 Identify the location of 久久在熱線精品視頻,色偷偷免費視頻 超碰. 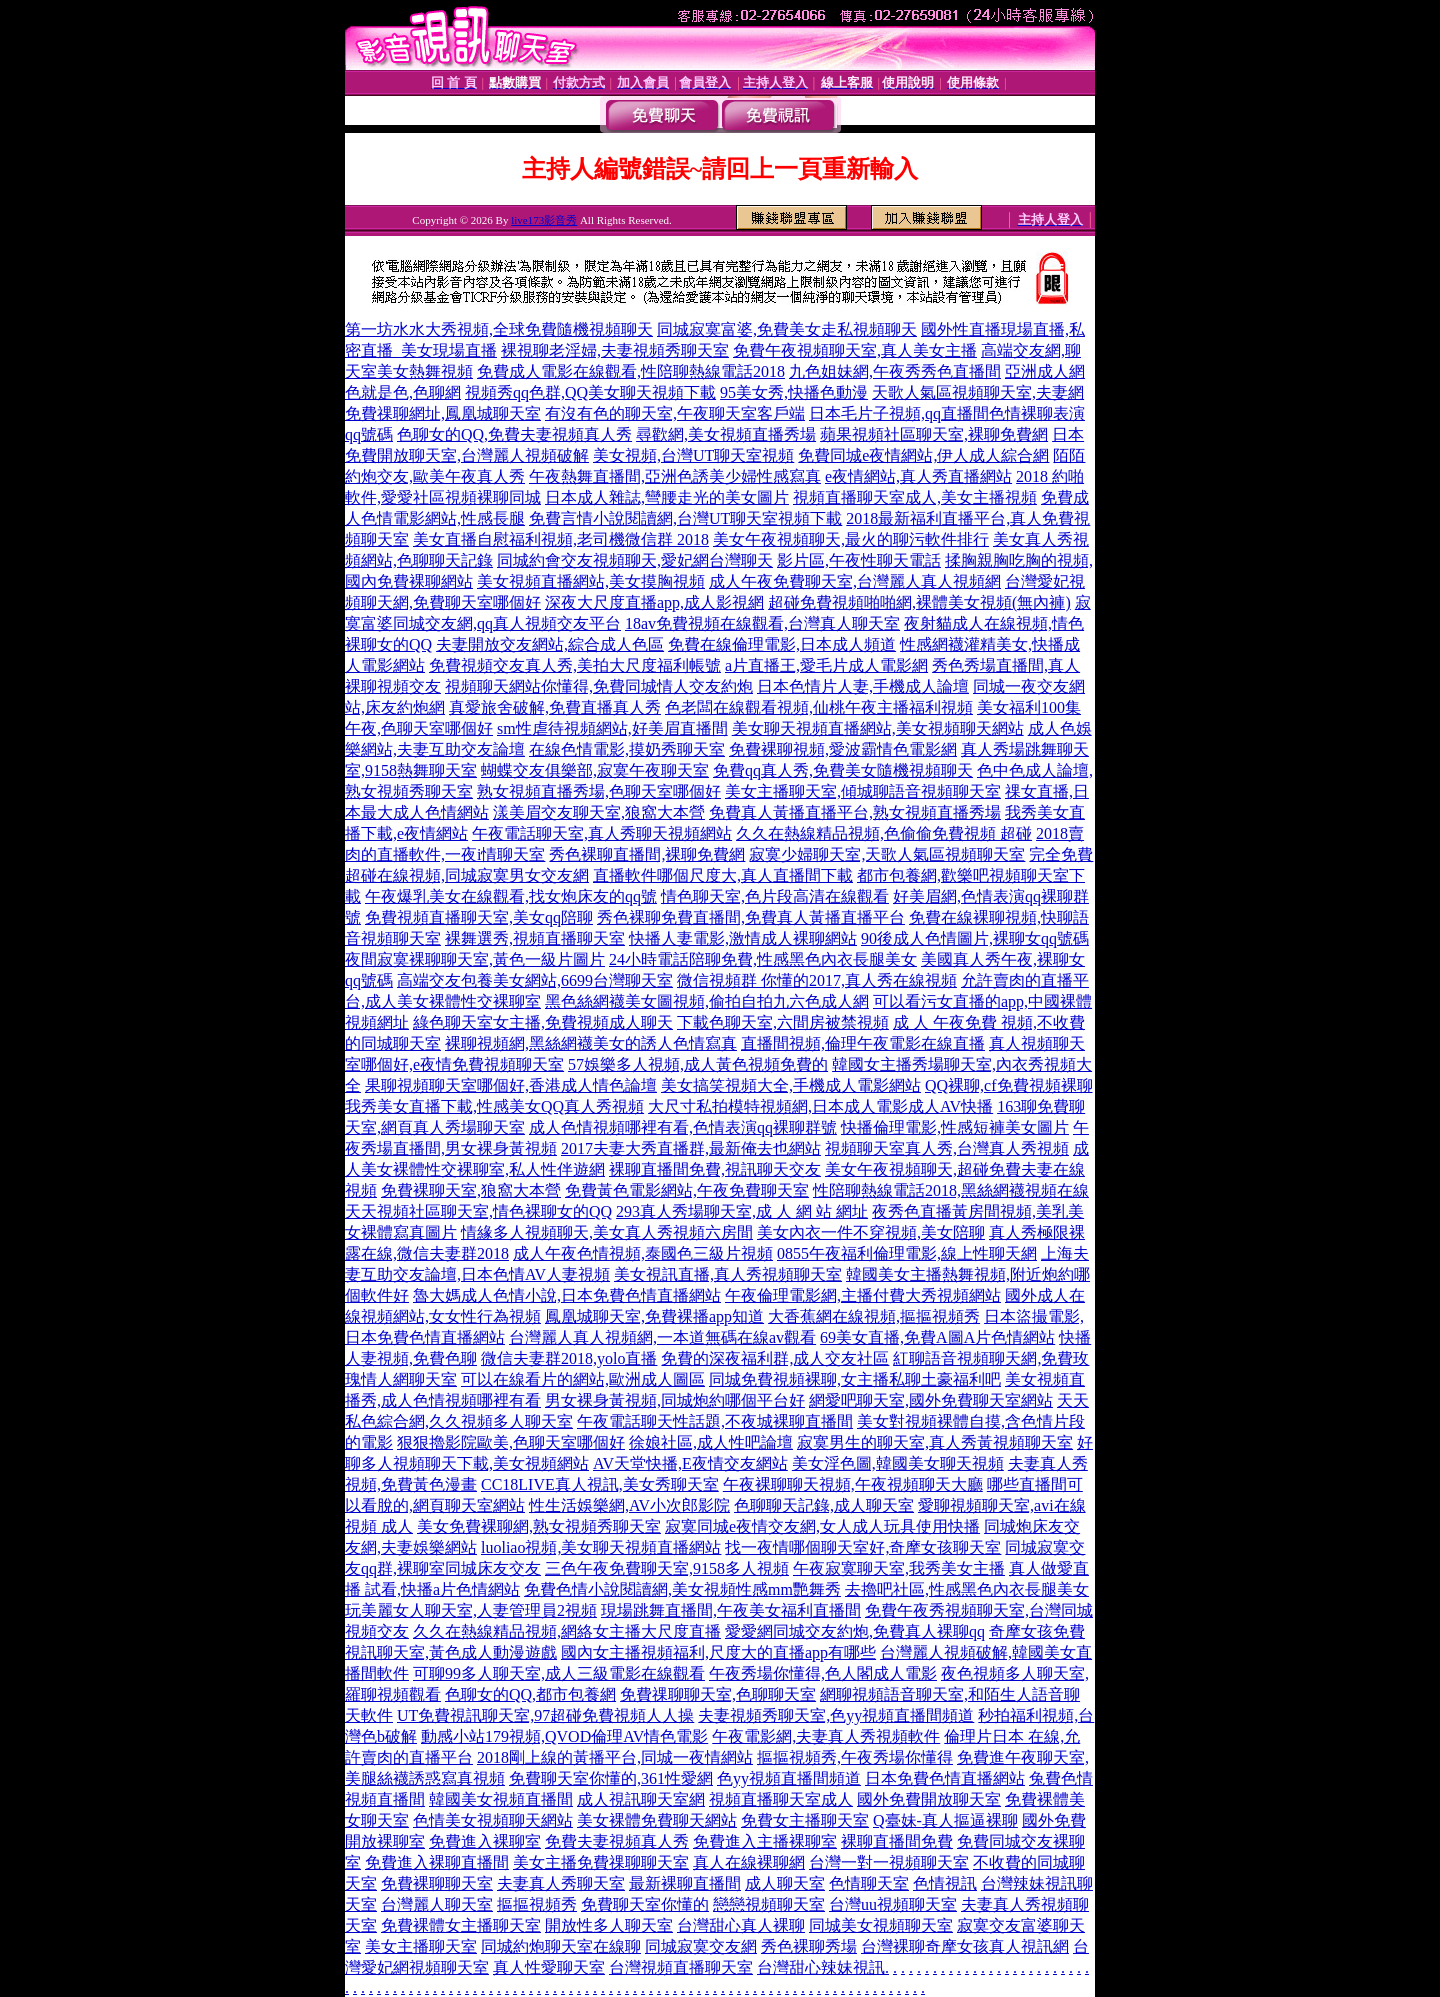
(884, 833).